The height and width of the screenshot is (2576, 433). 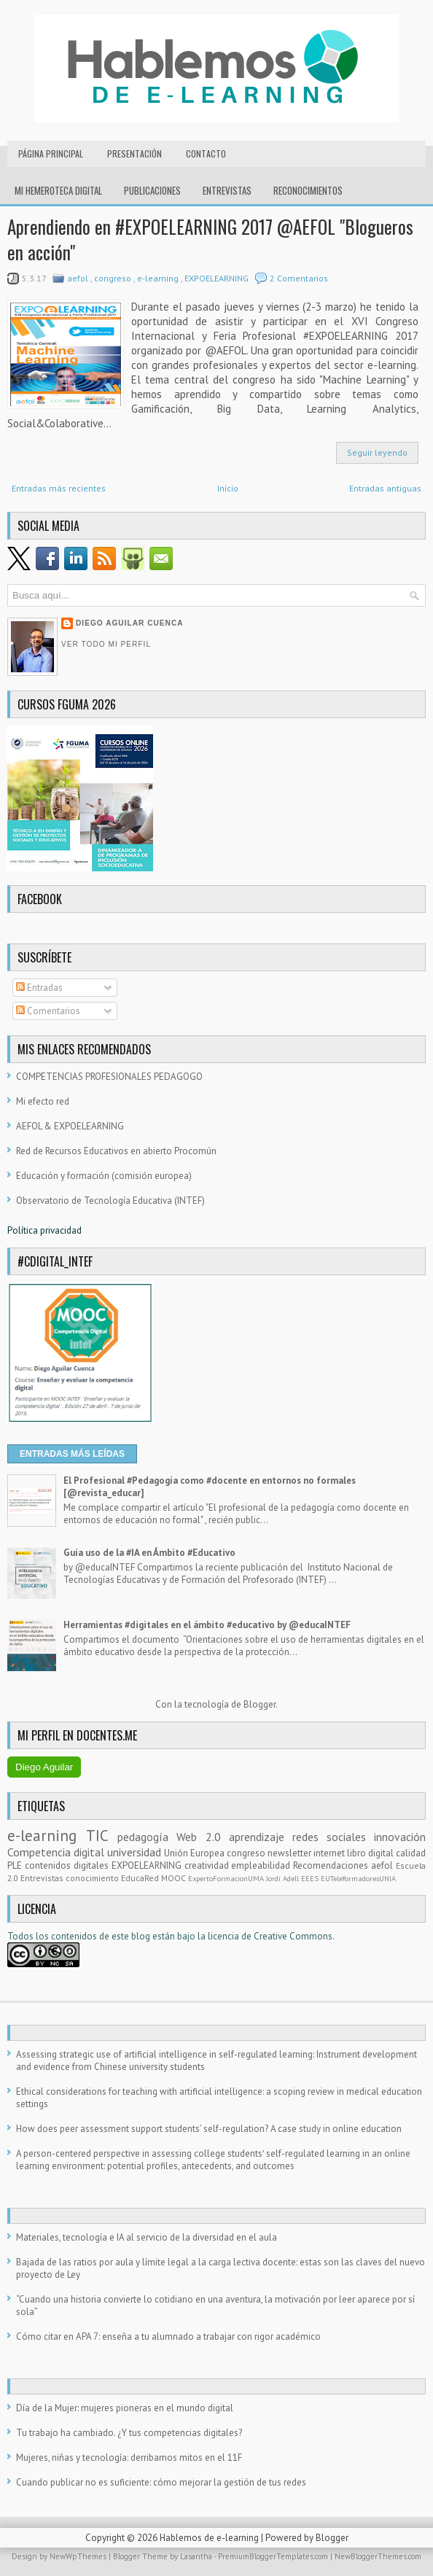 I want to click on internet, so click(x=330, y=1853).